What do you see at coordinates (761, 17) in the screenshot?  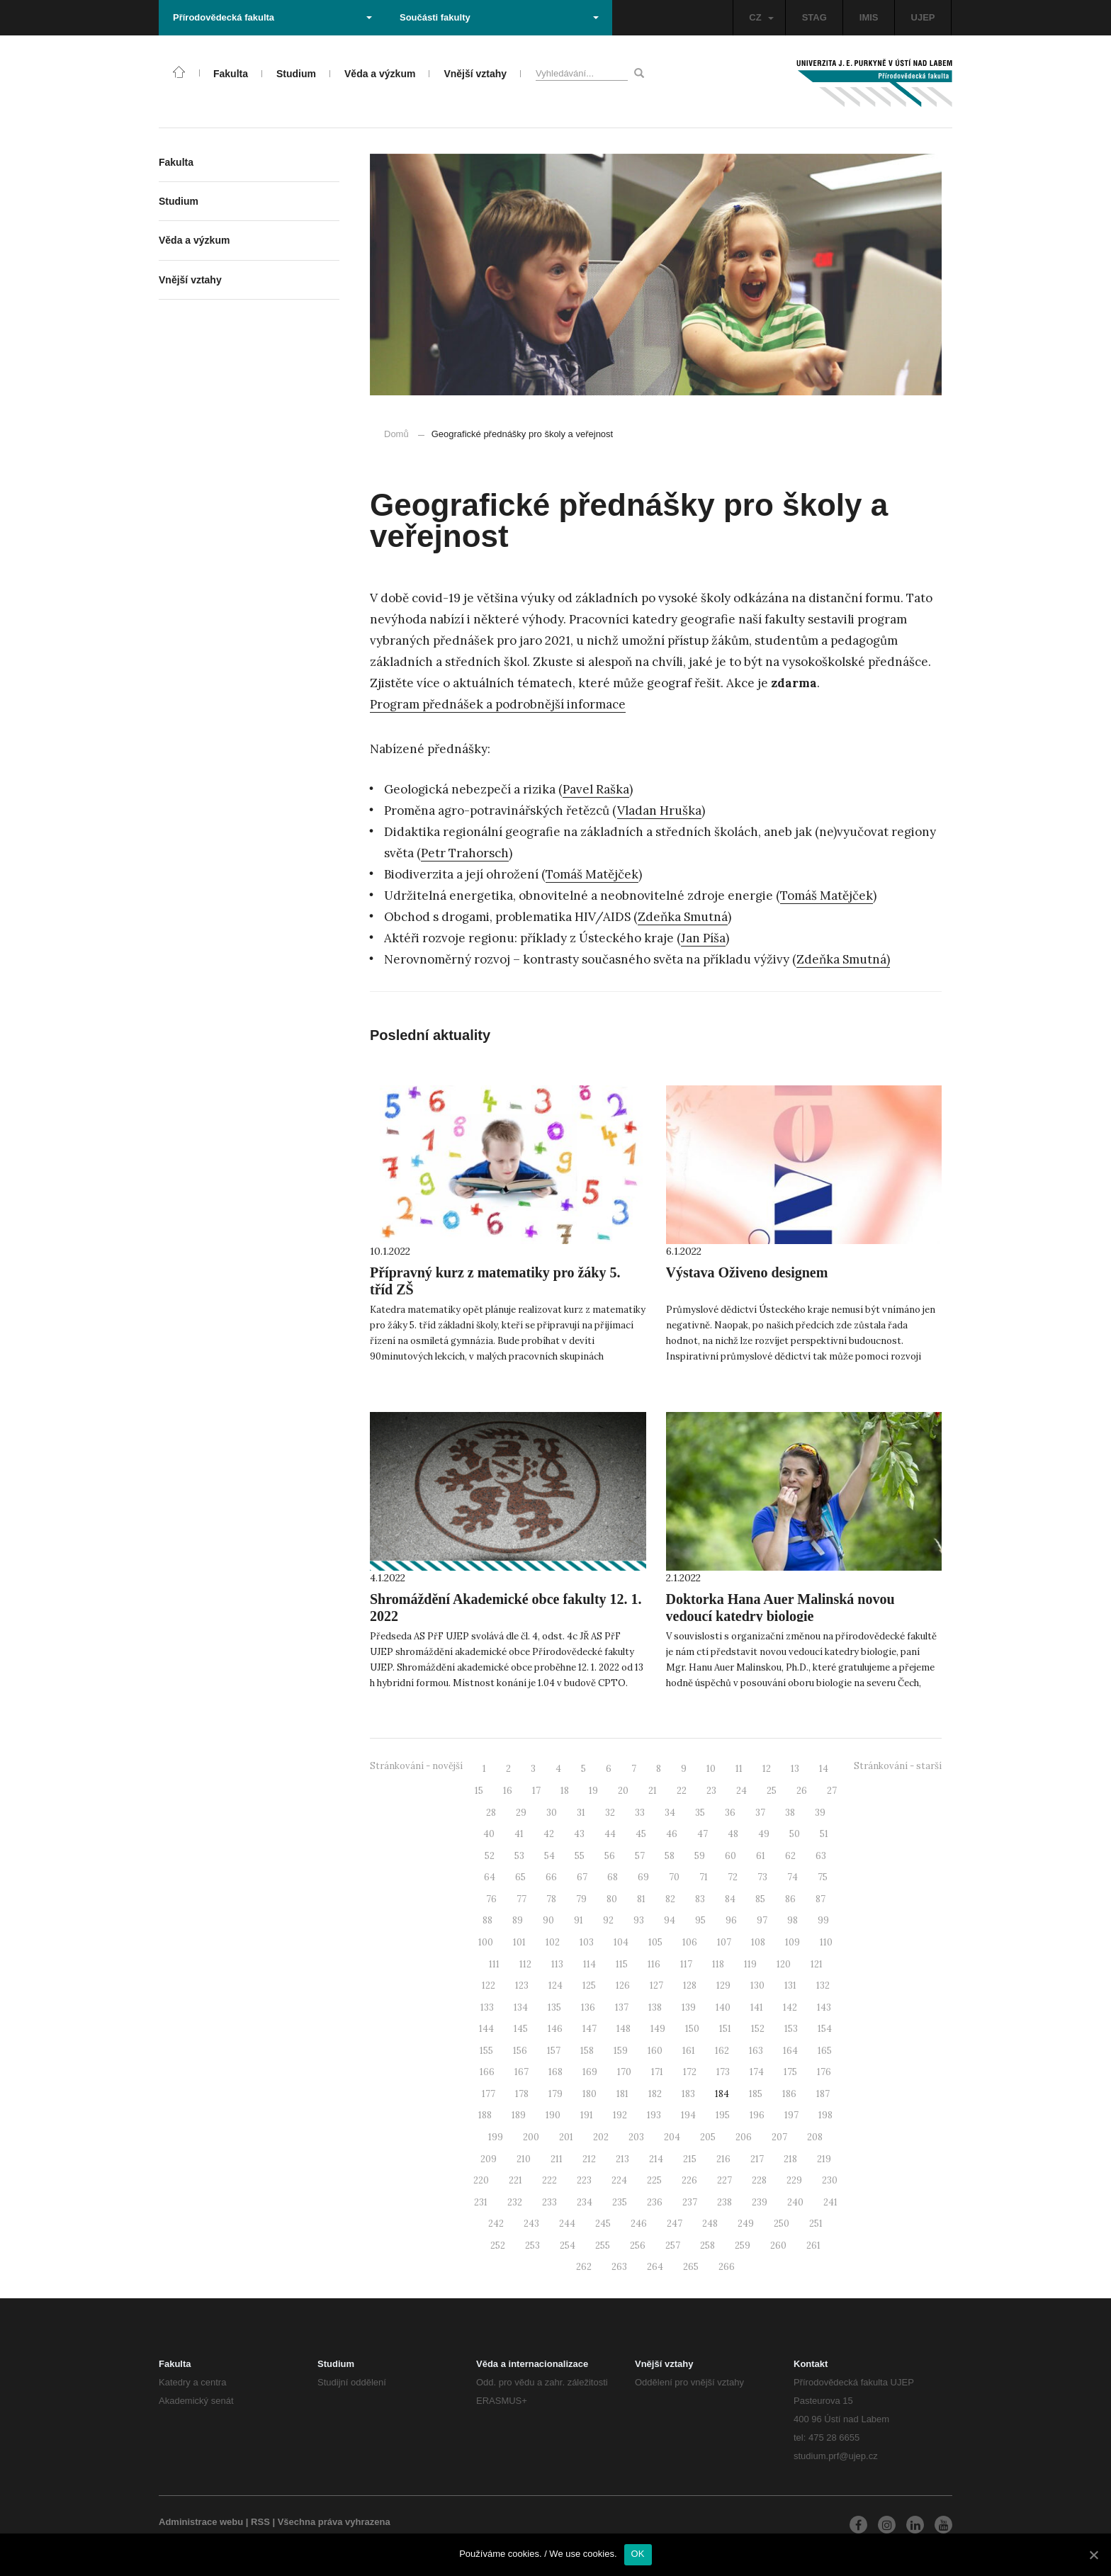 I see `CZ [button]` at bounding box center [761, 17].